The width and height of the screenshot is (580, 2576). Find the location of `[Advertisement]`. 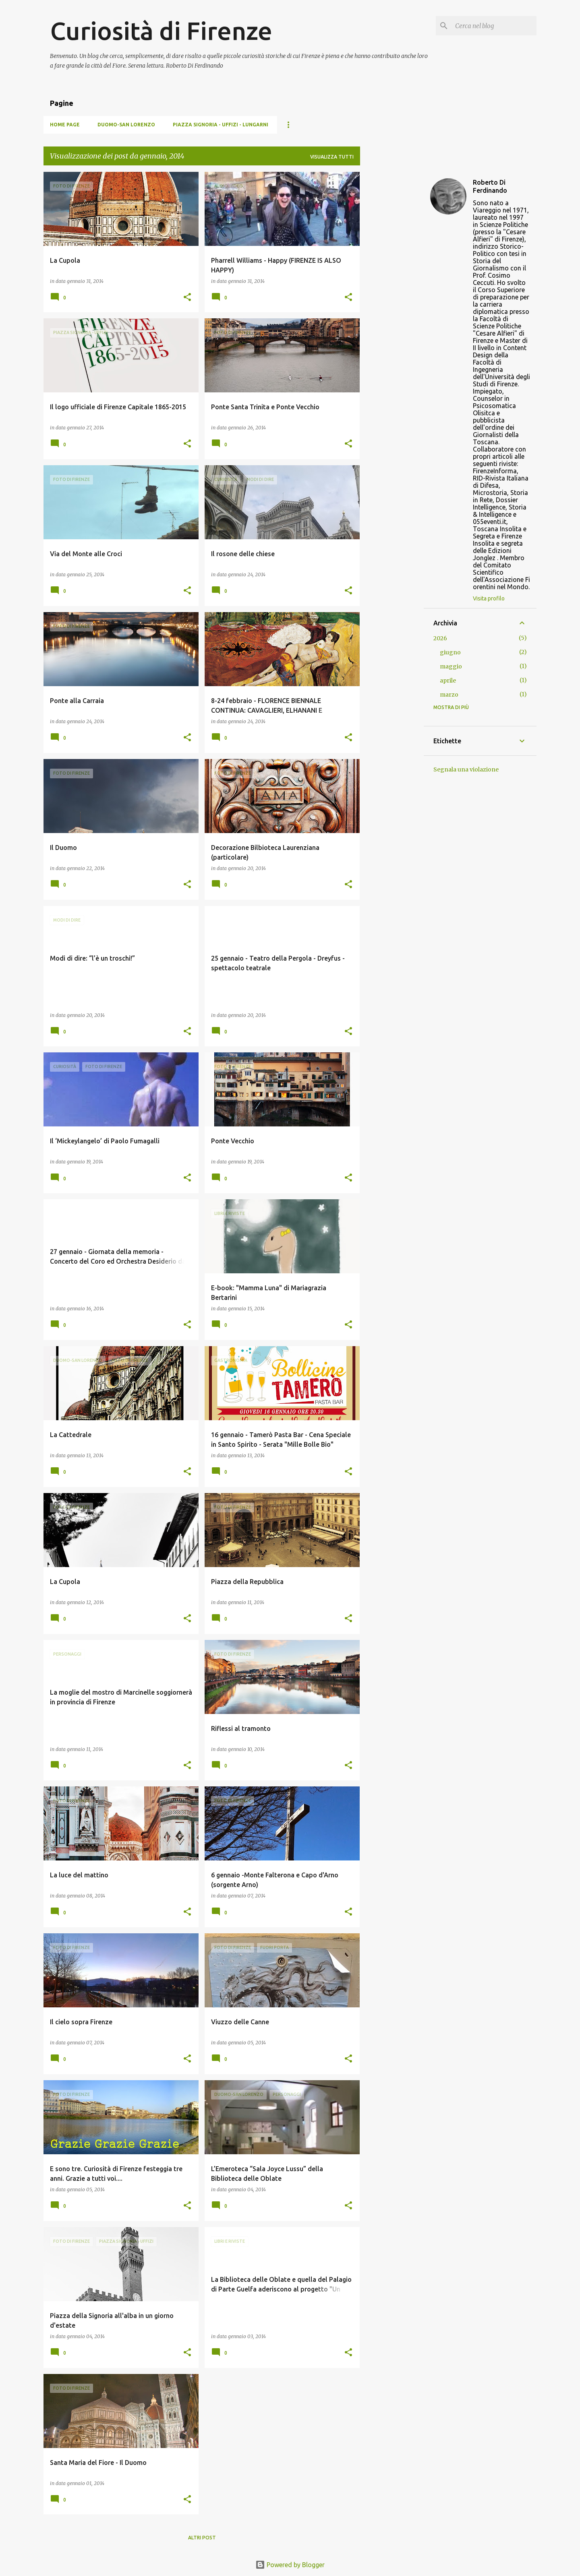

[Advertisement] is located at coordinates (392, 292).